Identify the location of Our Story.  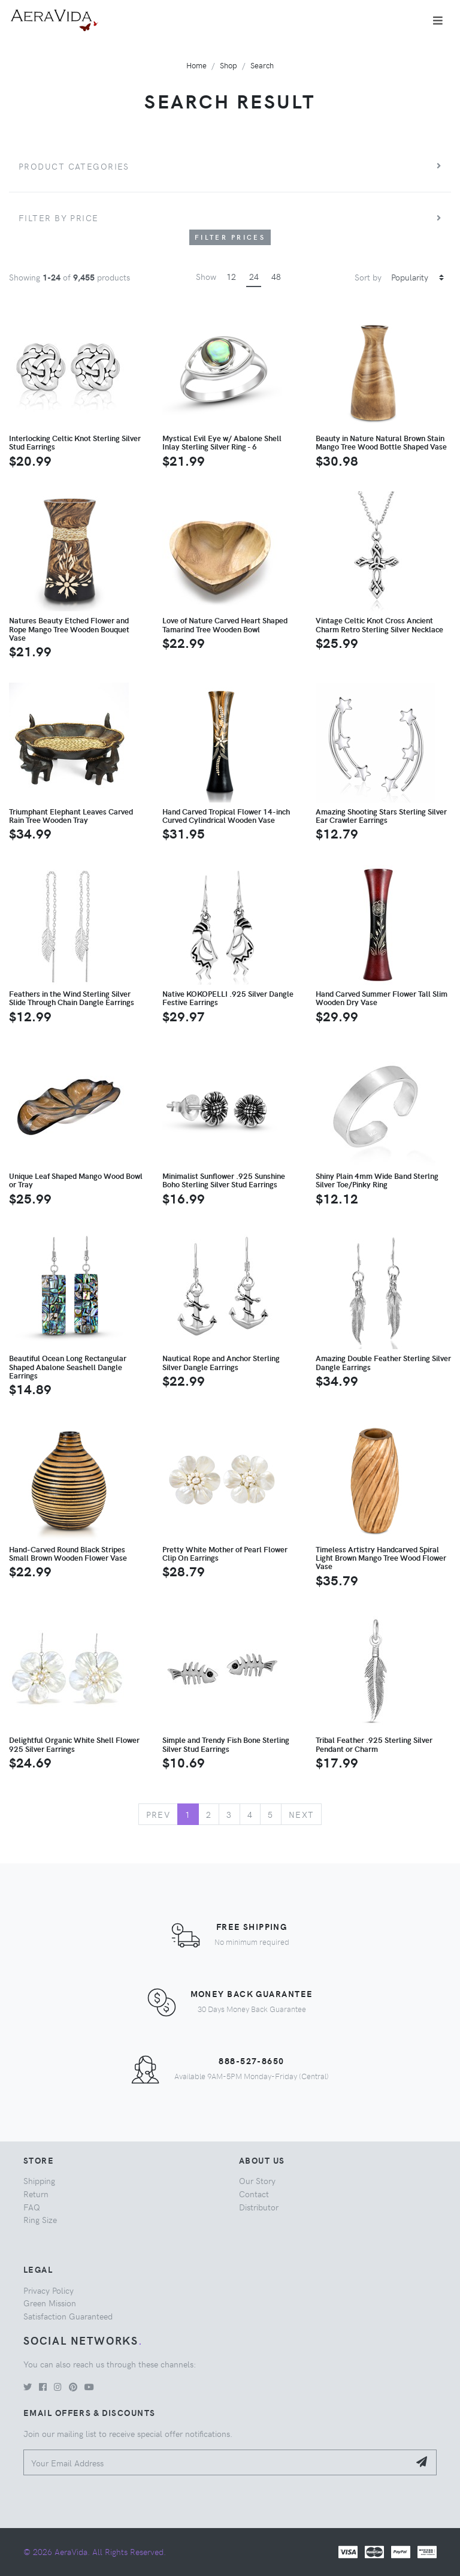
(257, 2180).